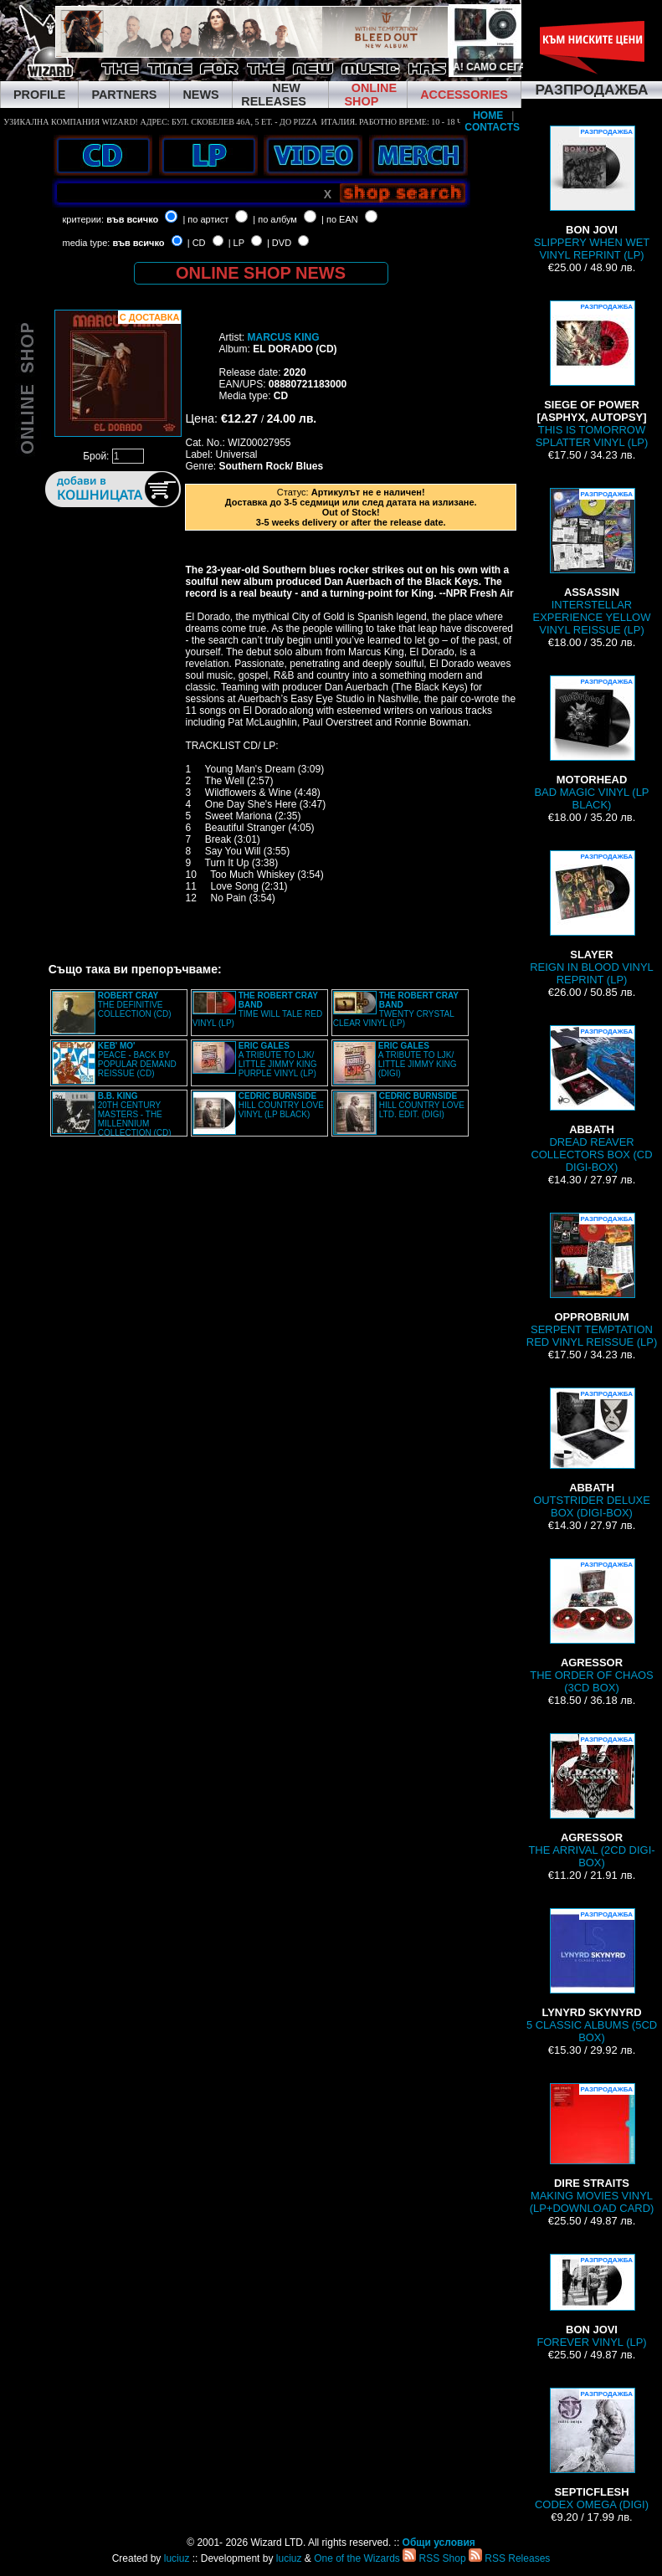  What do you see at coordinates (275, 219) in the screenshot?
I see `| по албум` at bounding box center [275, 219].